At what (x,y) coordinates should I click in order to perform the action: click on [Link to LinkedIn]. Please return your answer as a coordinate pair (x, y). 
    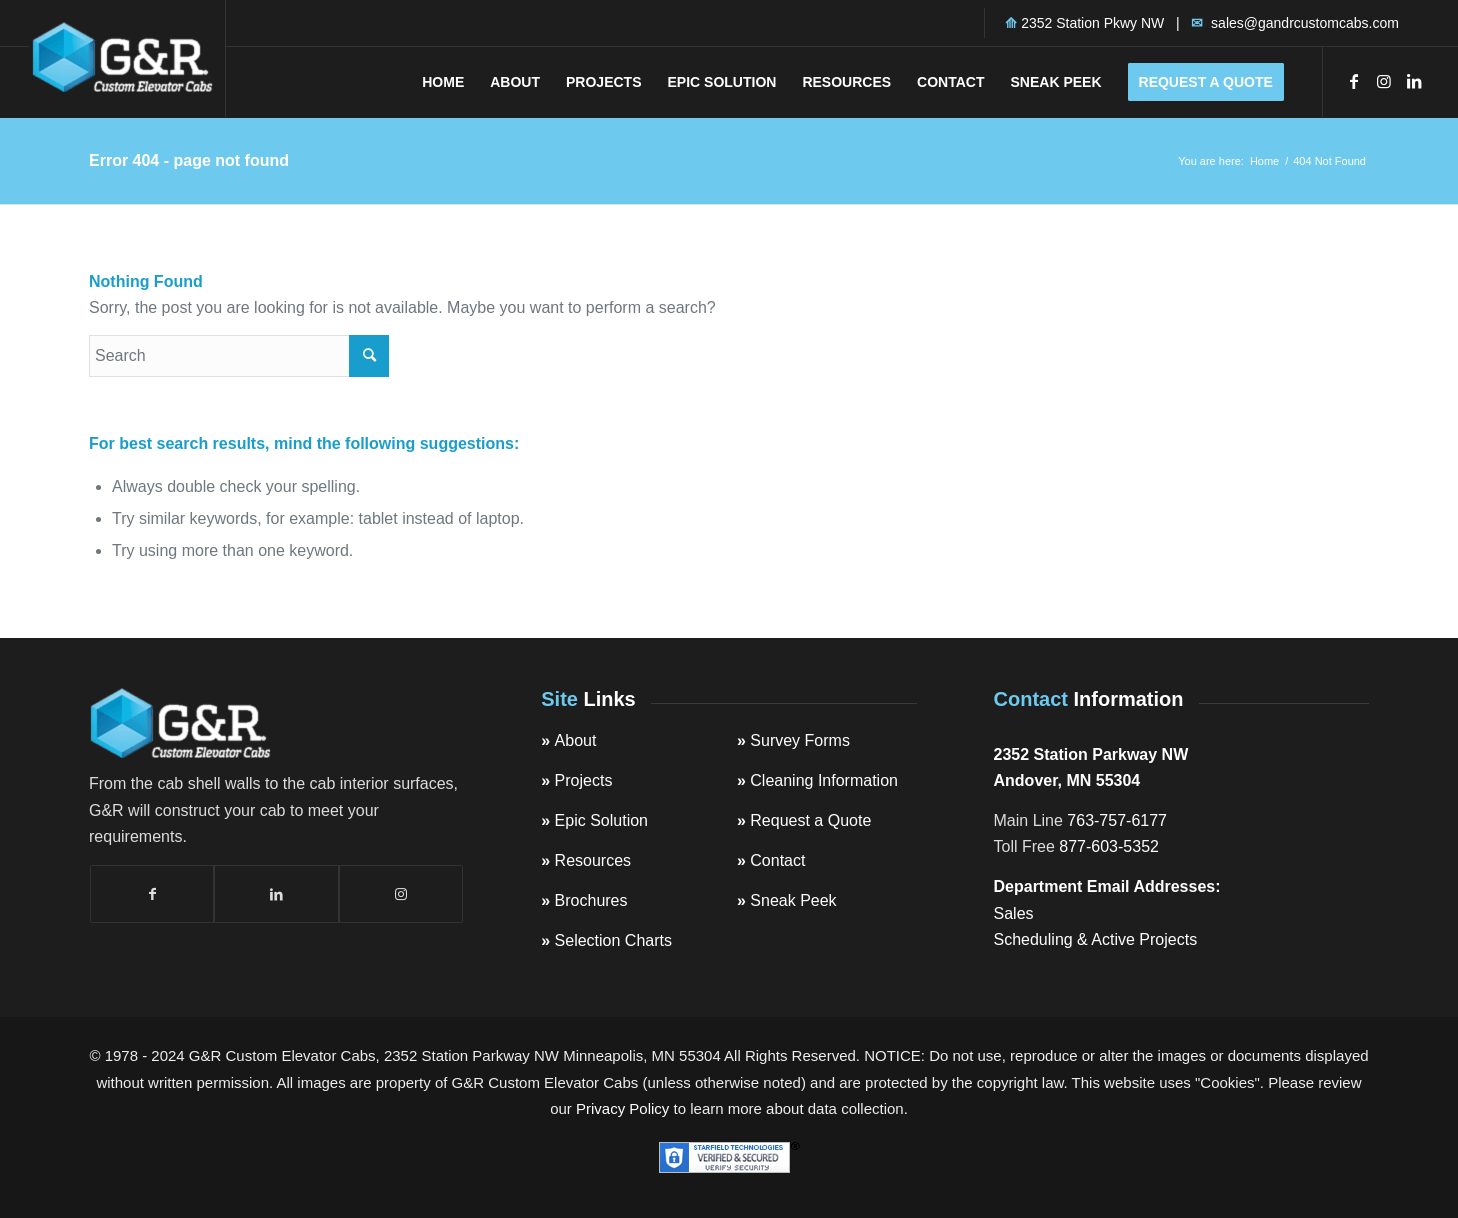
    Looking at the image, I should click on (1414, 81).